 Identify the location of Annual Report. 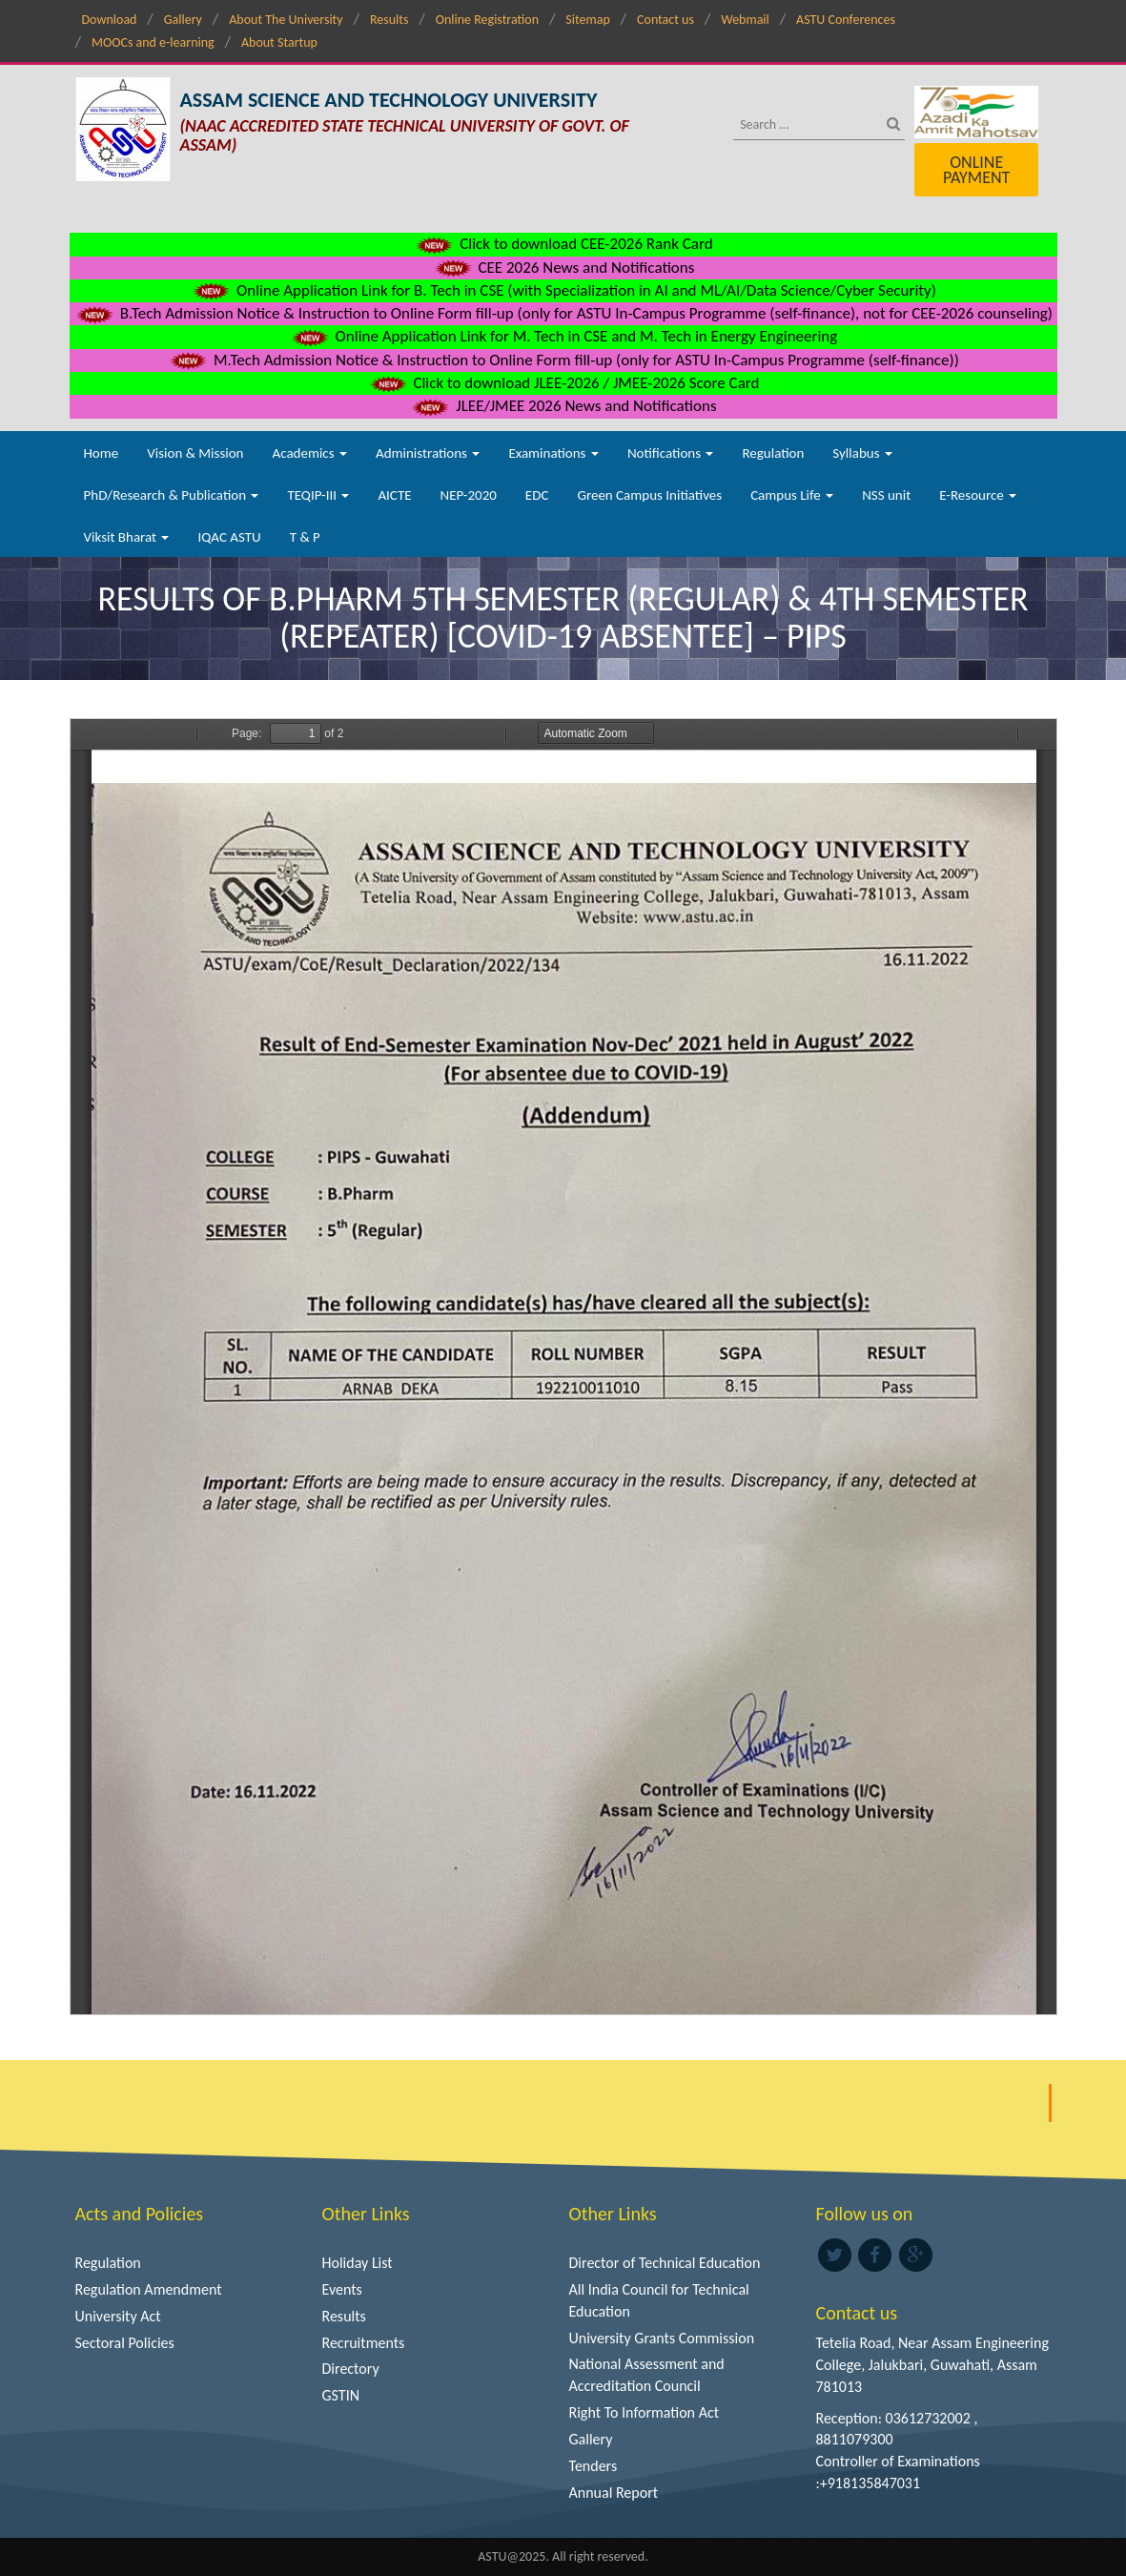
(614, 2492).